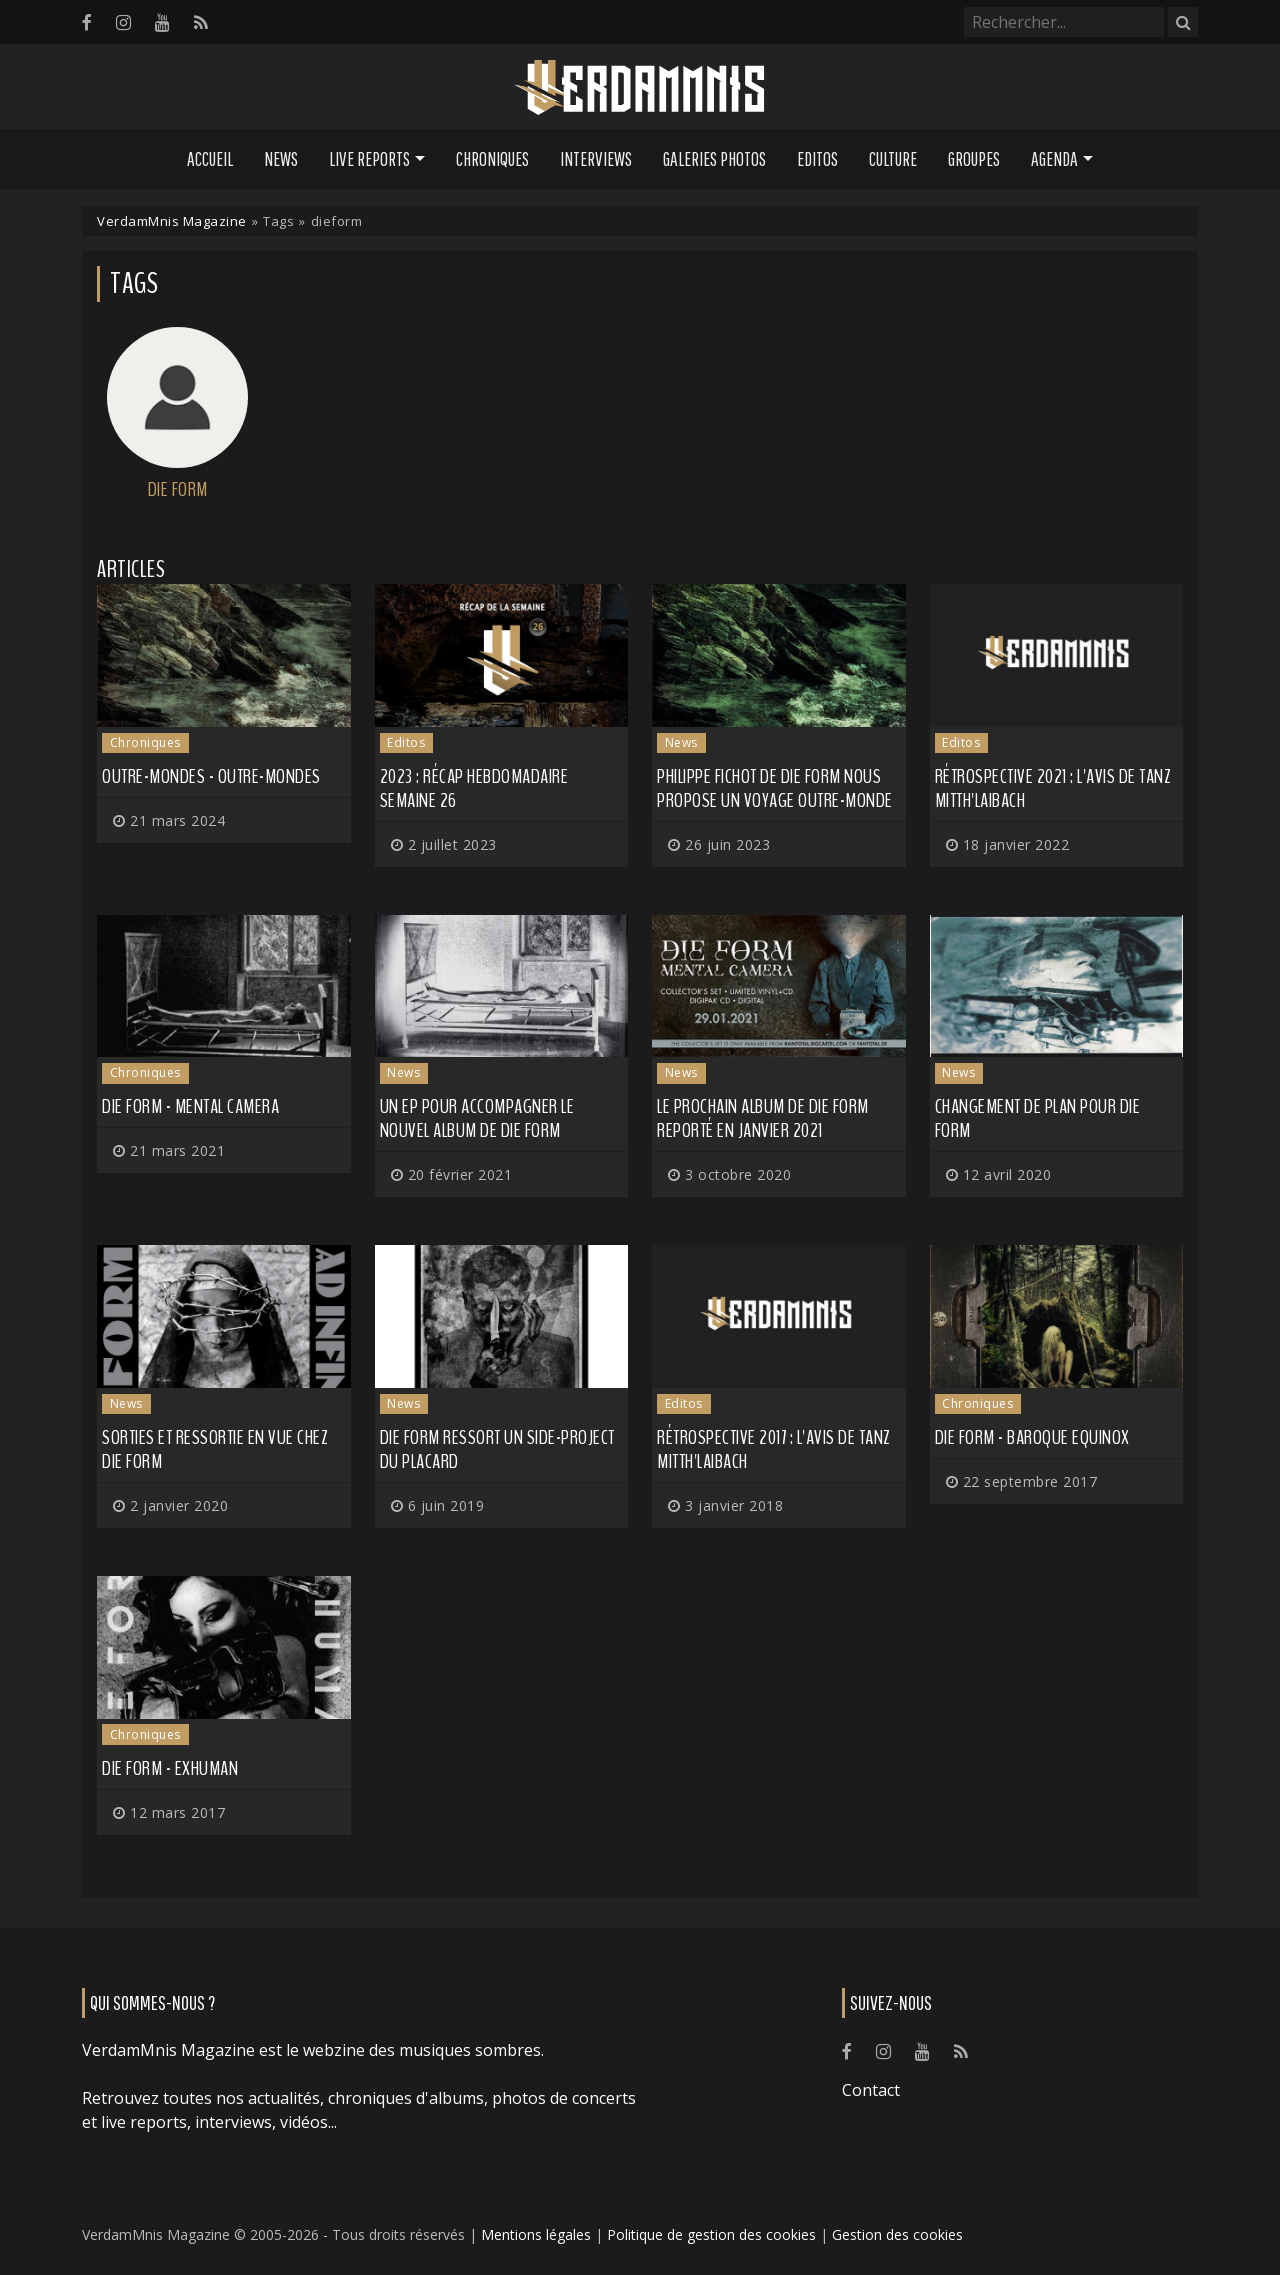 Image resolution: width=1280 pixels, height=2275 pixels. Describe the element at coordinates (492, 159) in the screenshot. I see `Chroniques` at that location.